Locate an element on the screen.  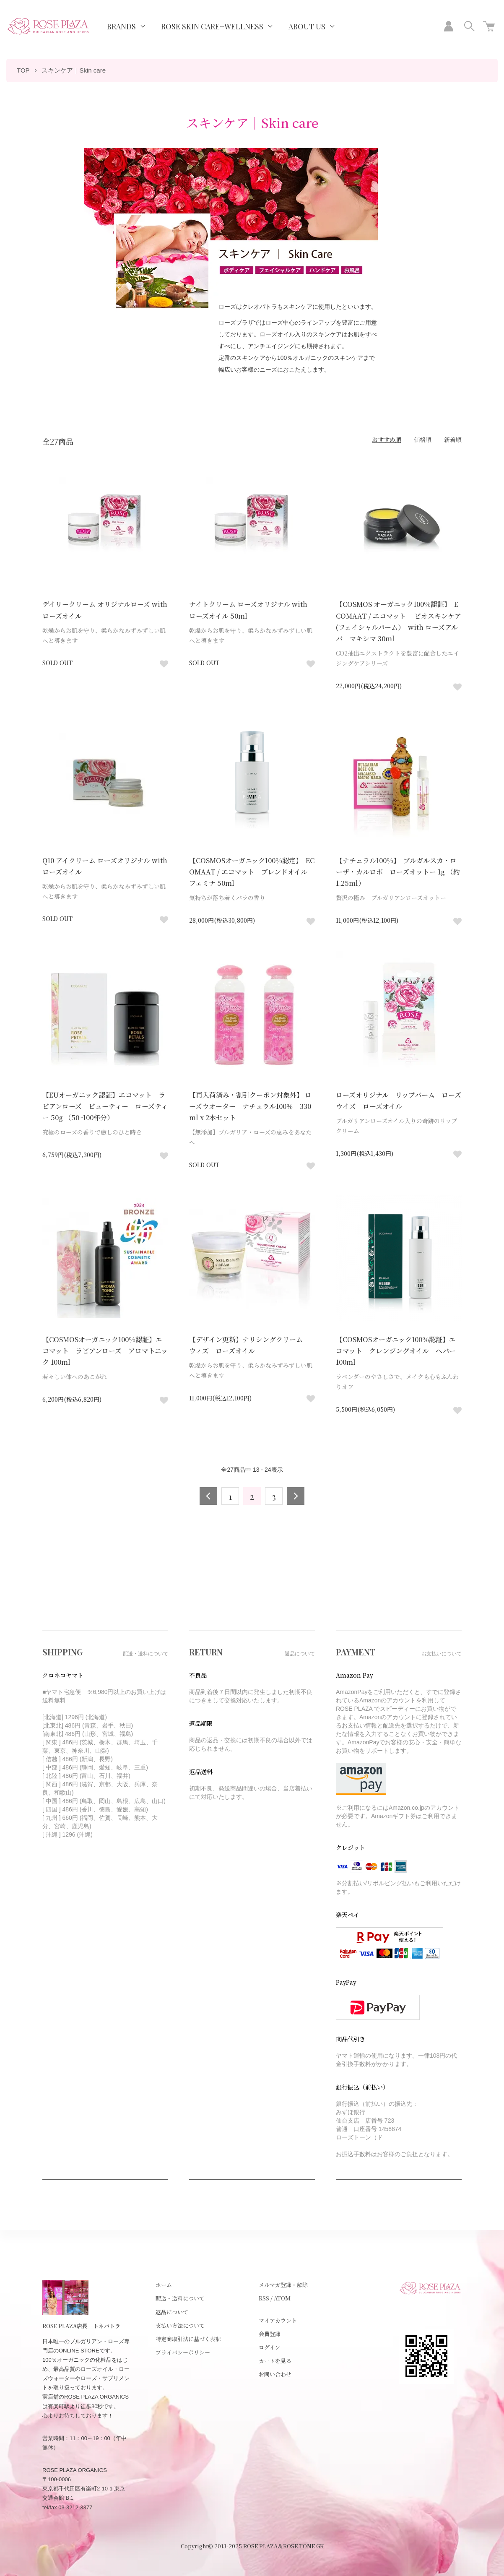
お問い合わせ is located at coordinates (275, 2374).